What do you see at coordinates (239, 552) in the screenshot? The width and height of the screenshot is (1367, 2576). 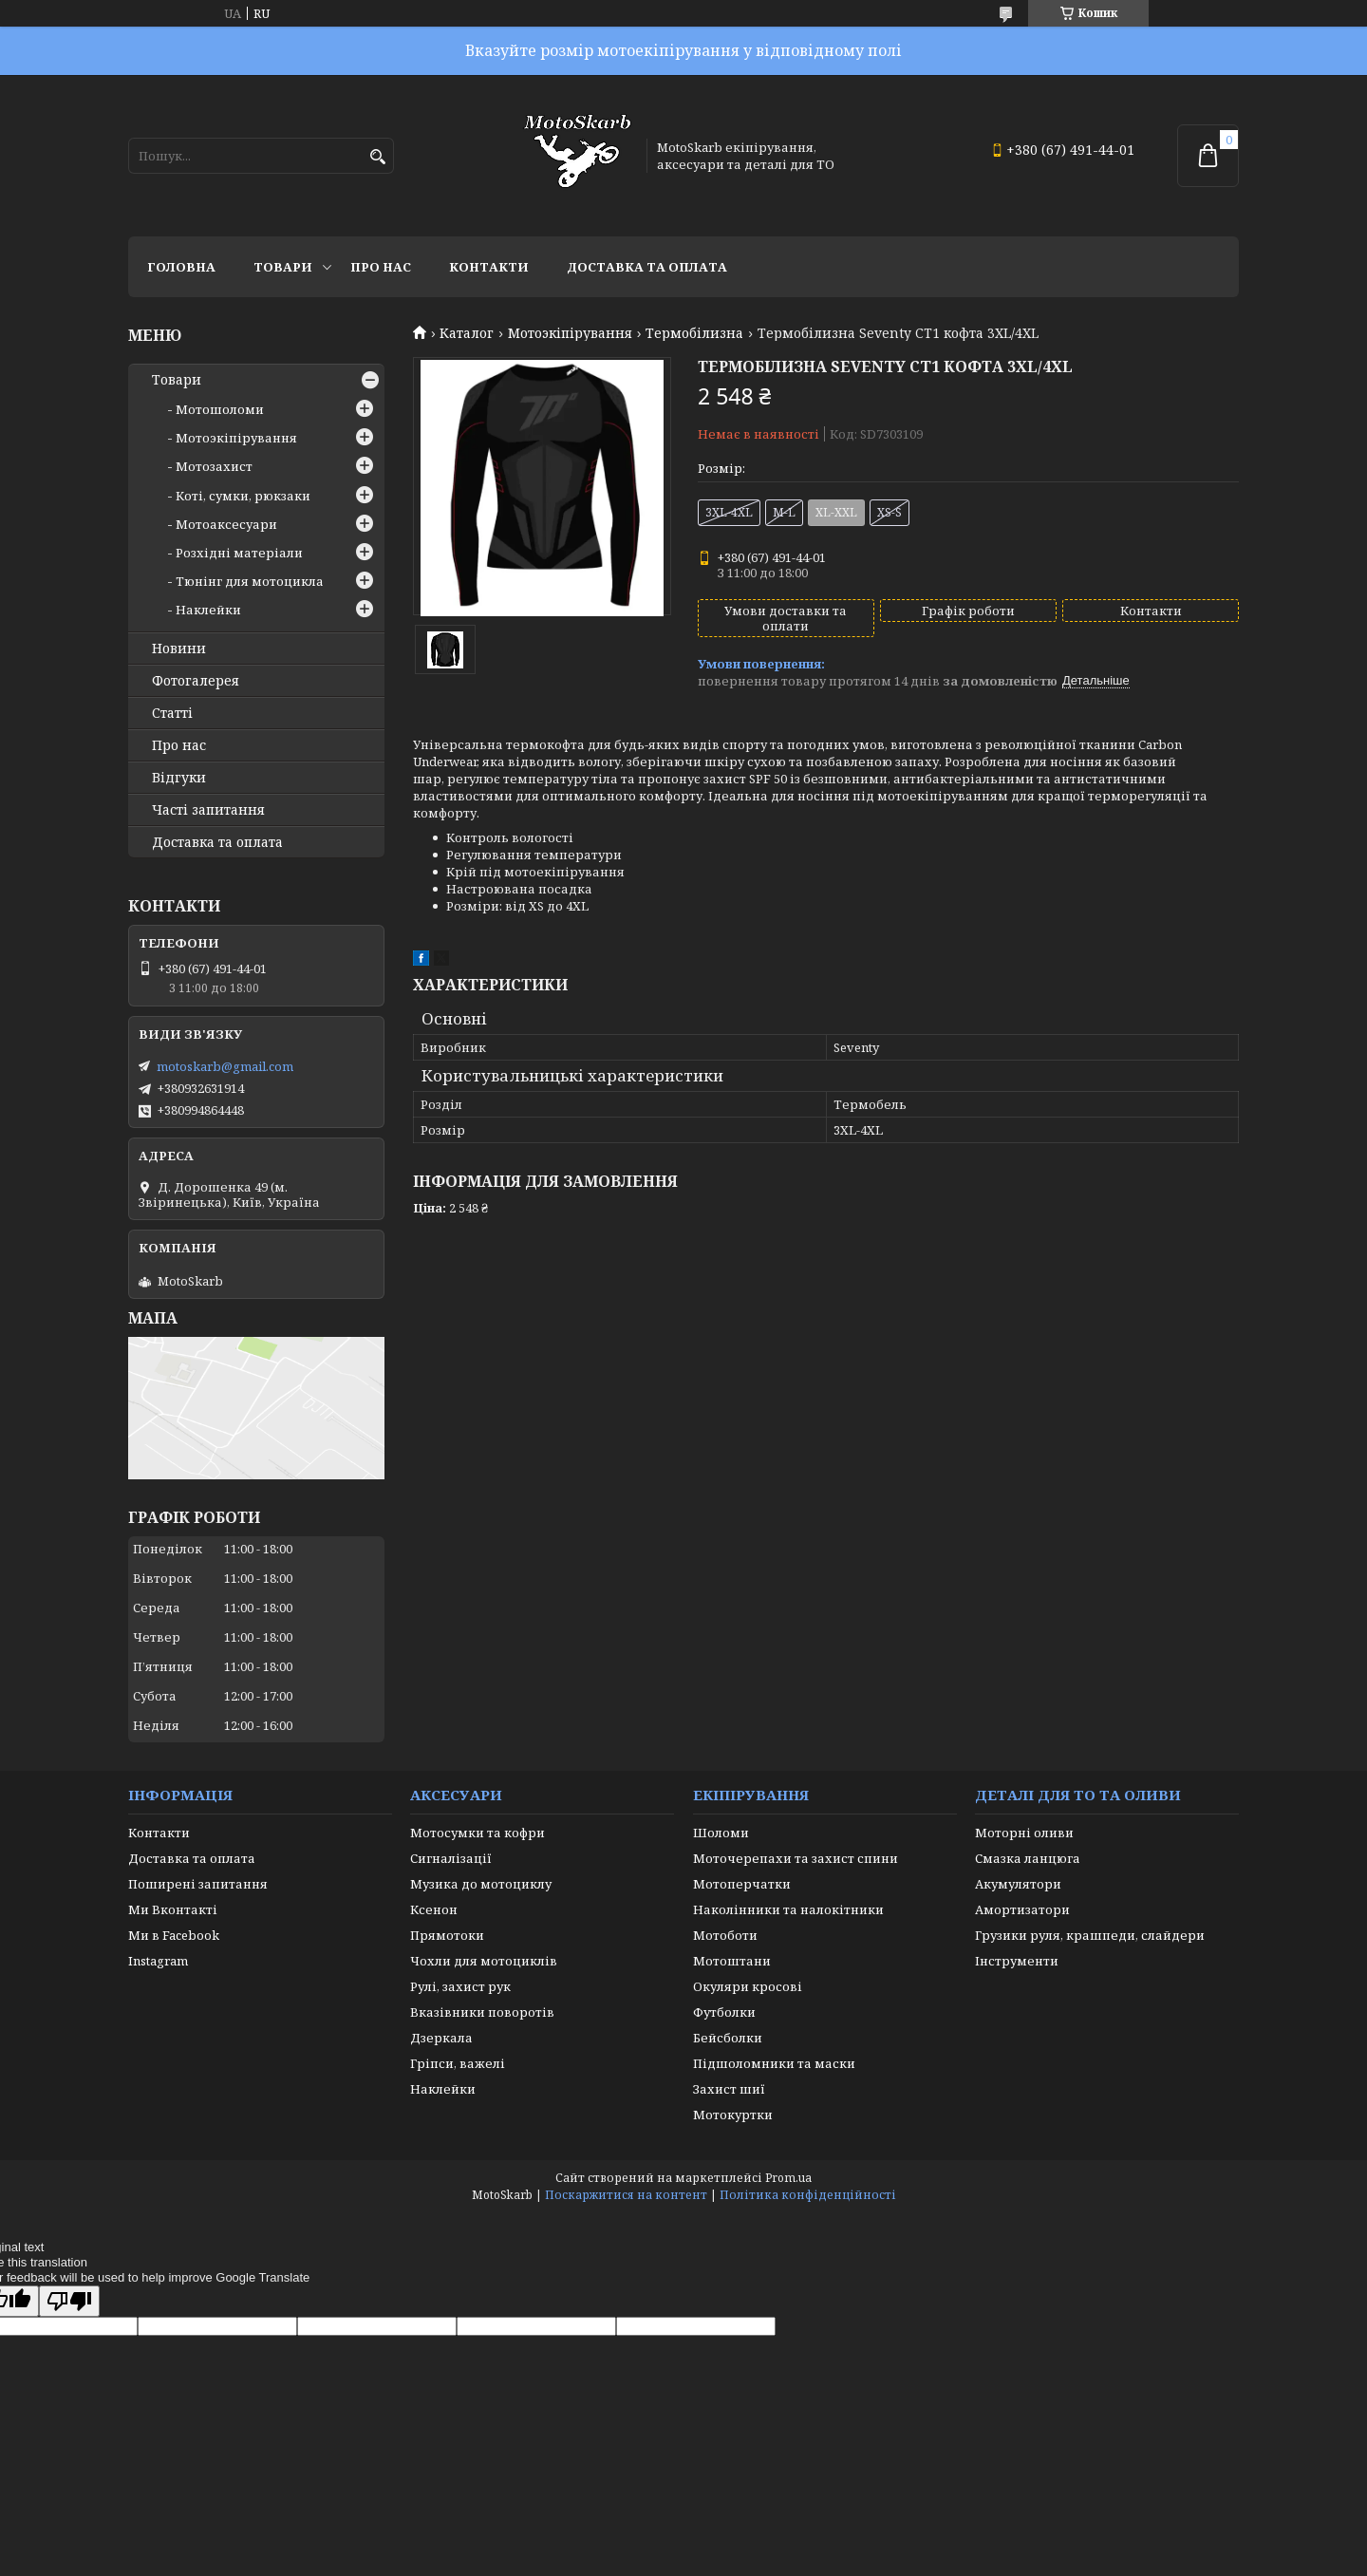 I see `Розхідні матеріали` at bounding box center [239, 552].